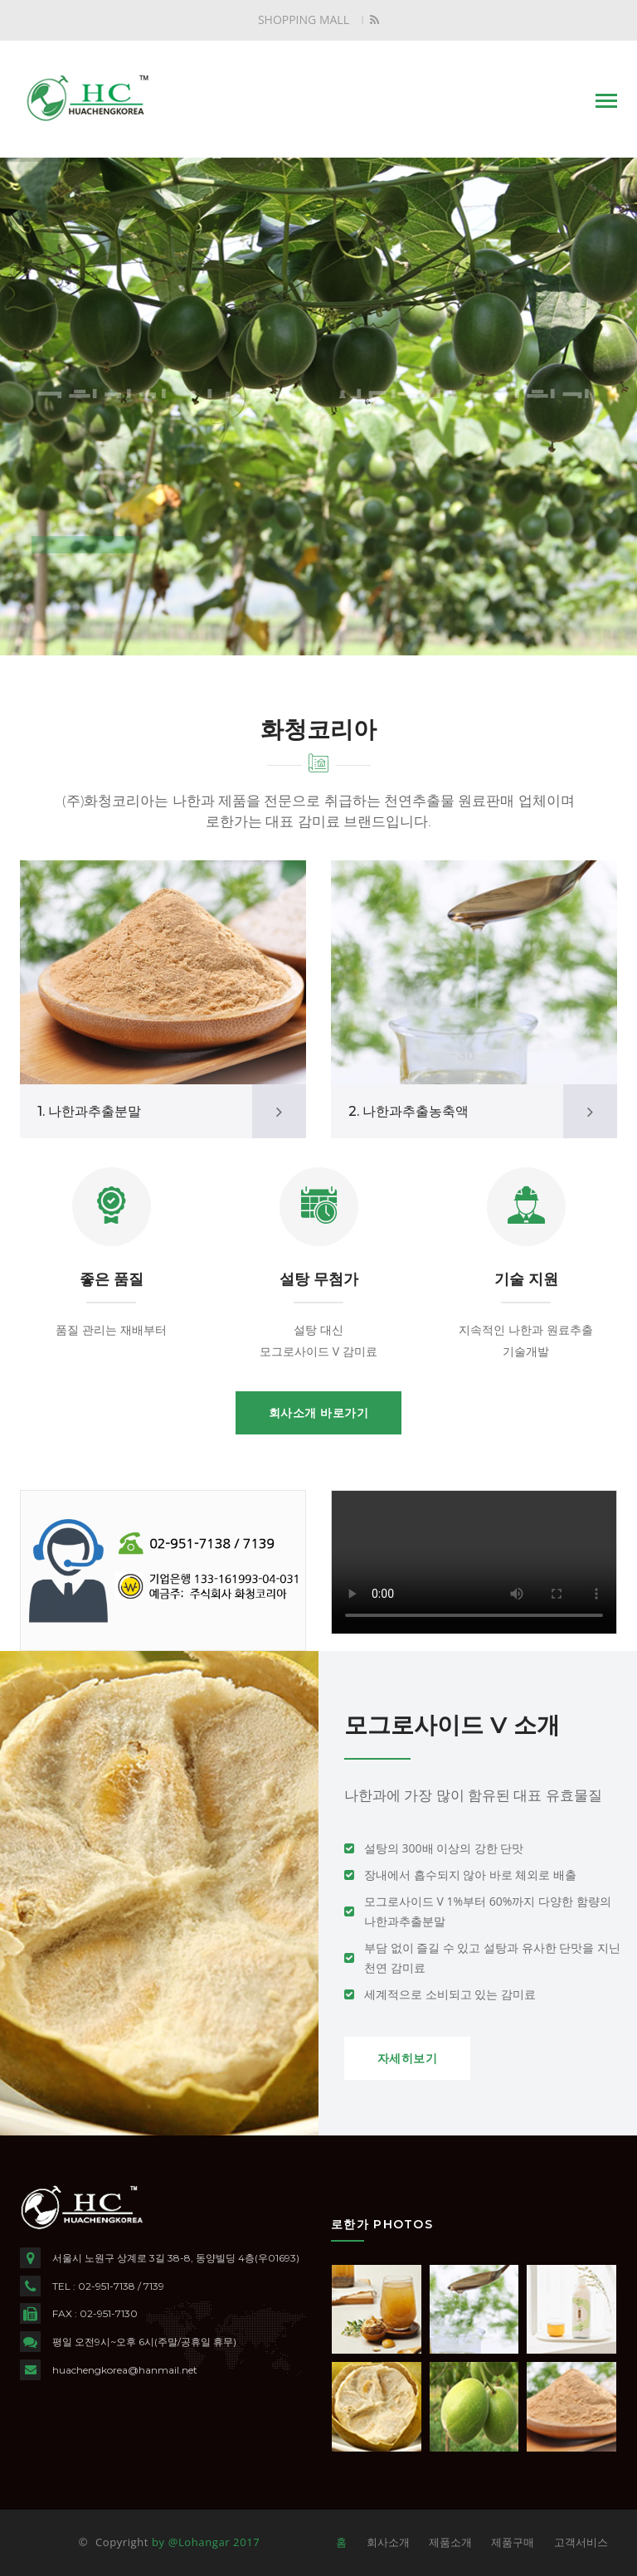 This screenshot has width=637, height=2576. I want to click on 2. 나한과추출농축액, so click(408, 1111).